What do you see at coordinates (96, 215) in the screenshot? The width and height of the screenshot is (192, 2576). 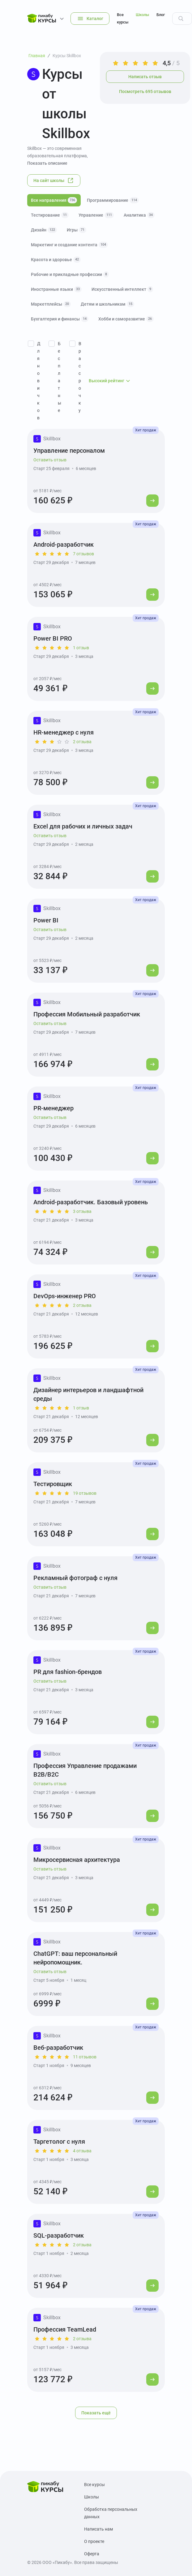 I see `Управление` at bounding box center [96, 215].